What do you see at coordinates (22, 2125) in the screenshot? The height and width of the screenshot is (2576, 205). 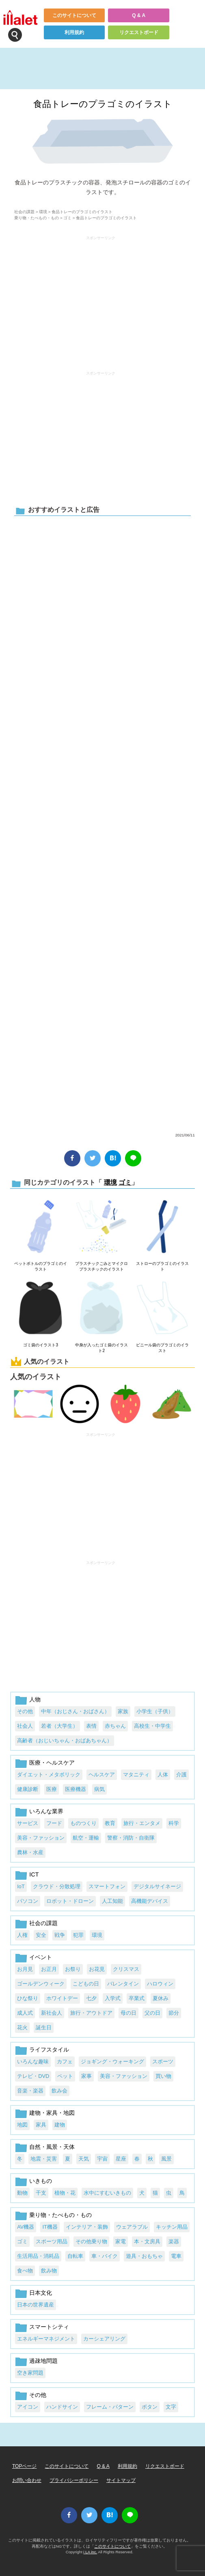 I see `地図` at bounding box center [22, 2125].